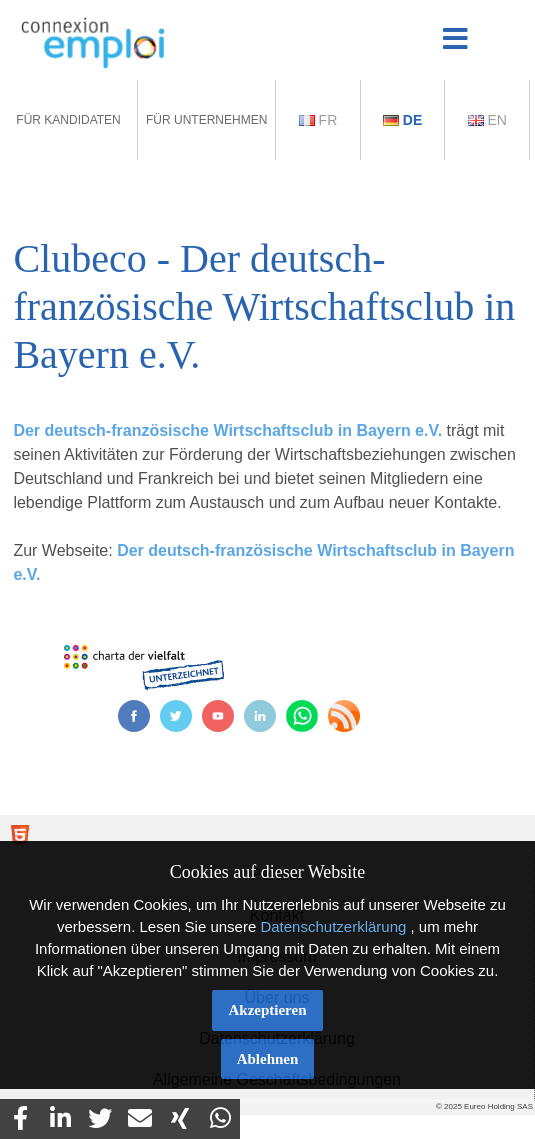  What do you see at coordinates (487, 120) in the screenshot?
I see `En` at bounding box center [487, 120].